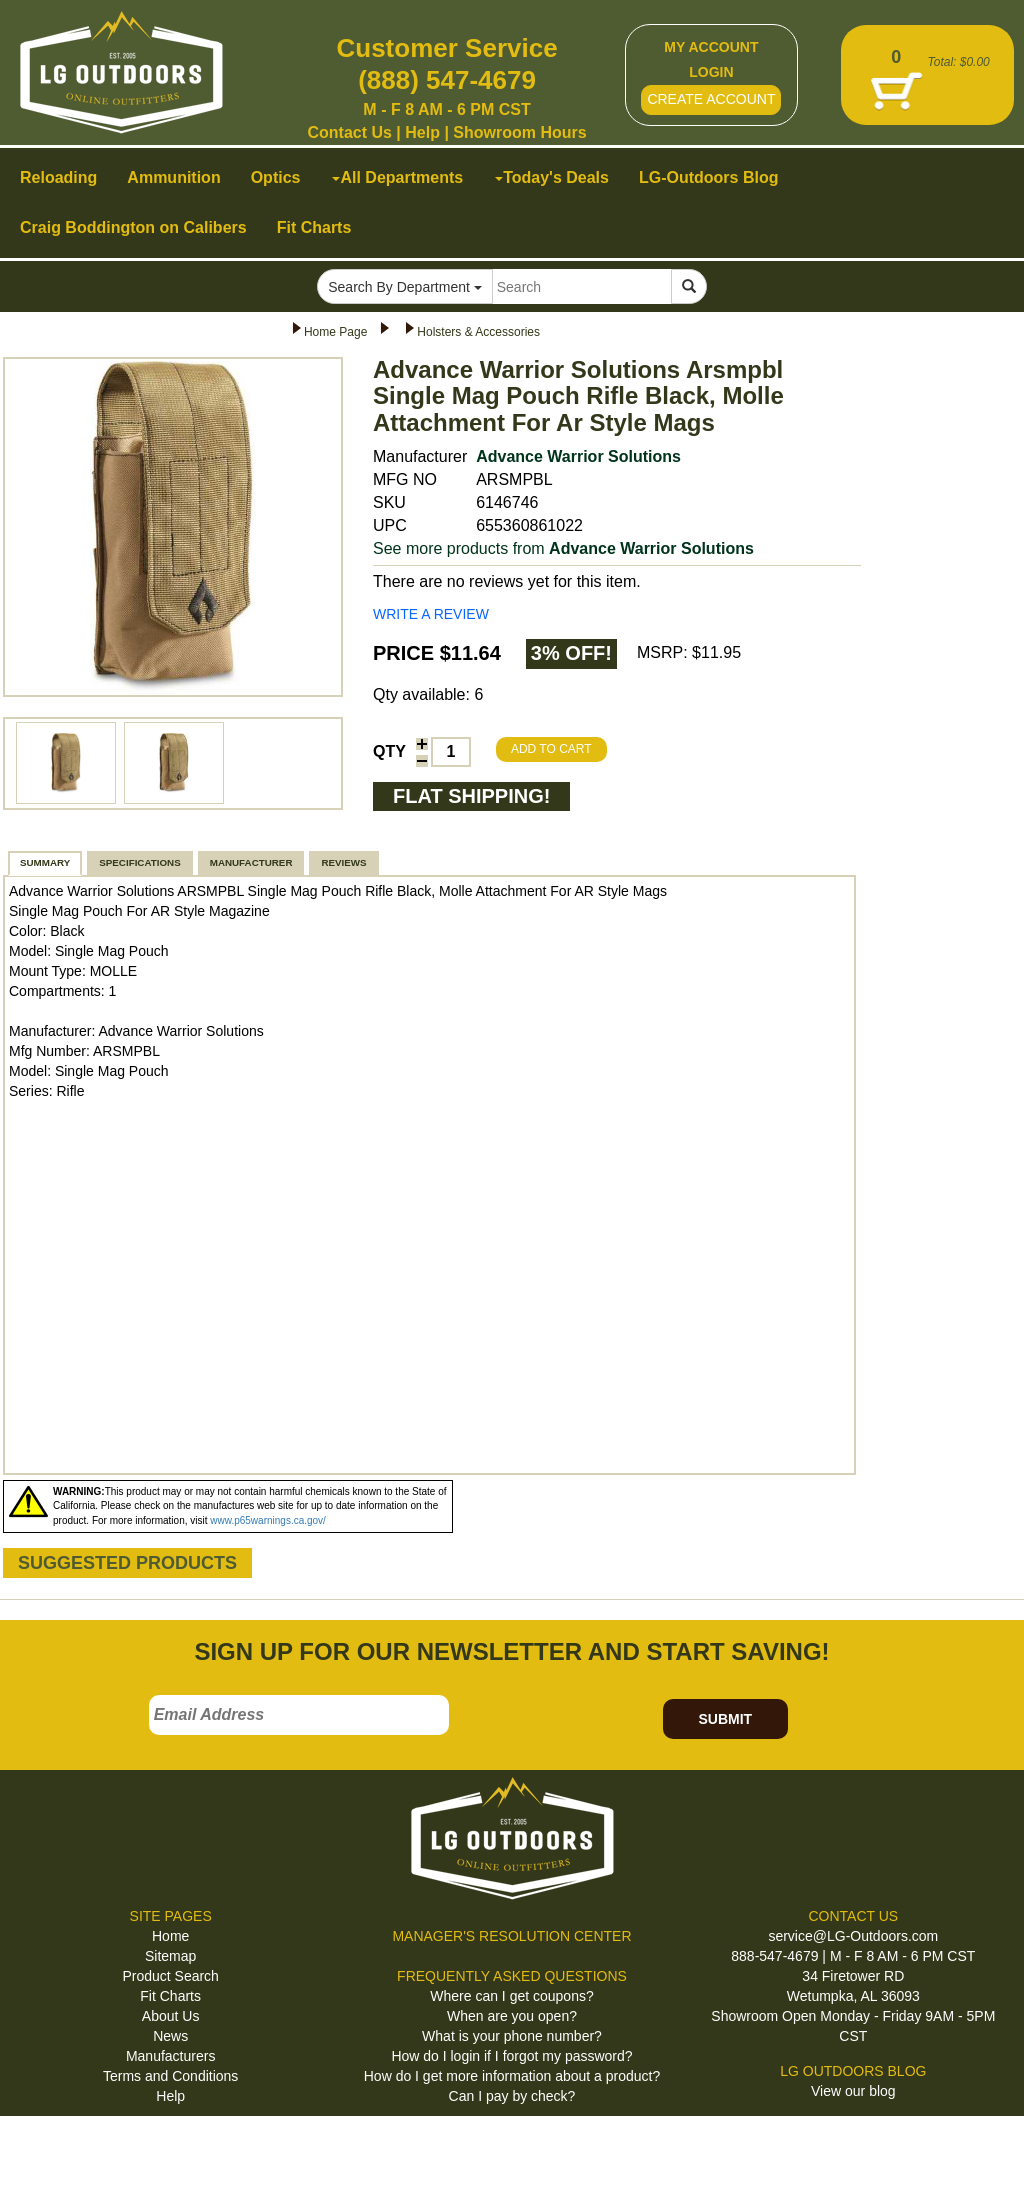 Image resolution: width=1024 pixels, height=2209 pixels. Describe the element at coordinates (552, 177) in the screenshot. I see `Today's Deals [button]` at that location.